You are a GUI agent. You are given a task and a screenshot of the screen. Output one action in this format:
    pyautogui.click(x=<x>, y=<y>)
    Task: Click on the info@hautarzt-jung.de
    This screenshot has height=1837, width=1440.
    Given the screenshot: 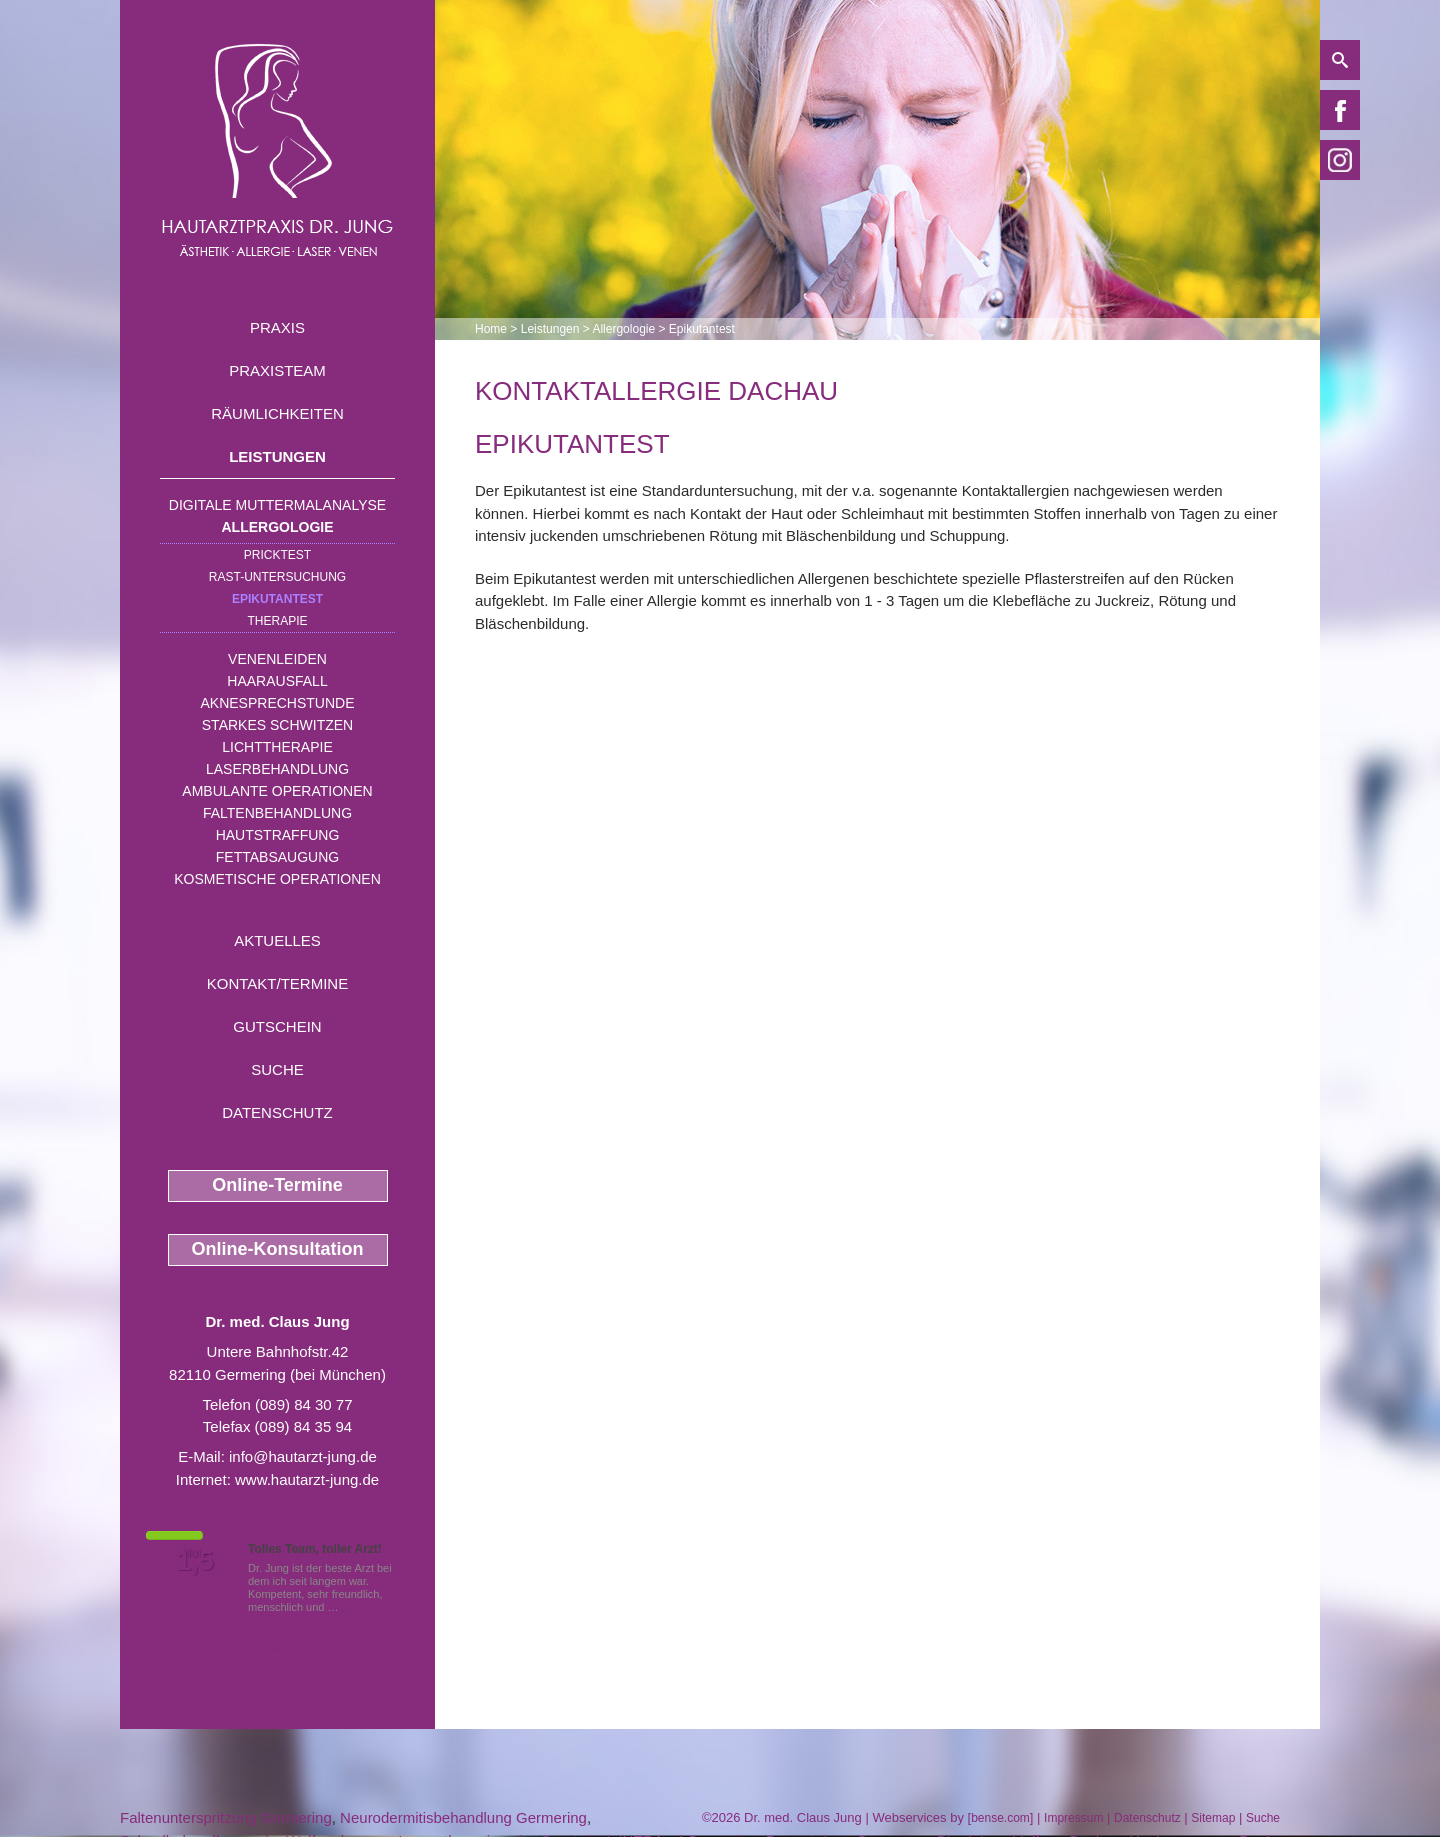 What is the action you would take?
    pyautogui.click(x=303, y=1456)
    